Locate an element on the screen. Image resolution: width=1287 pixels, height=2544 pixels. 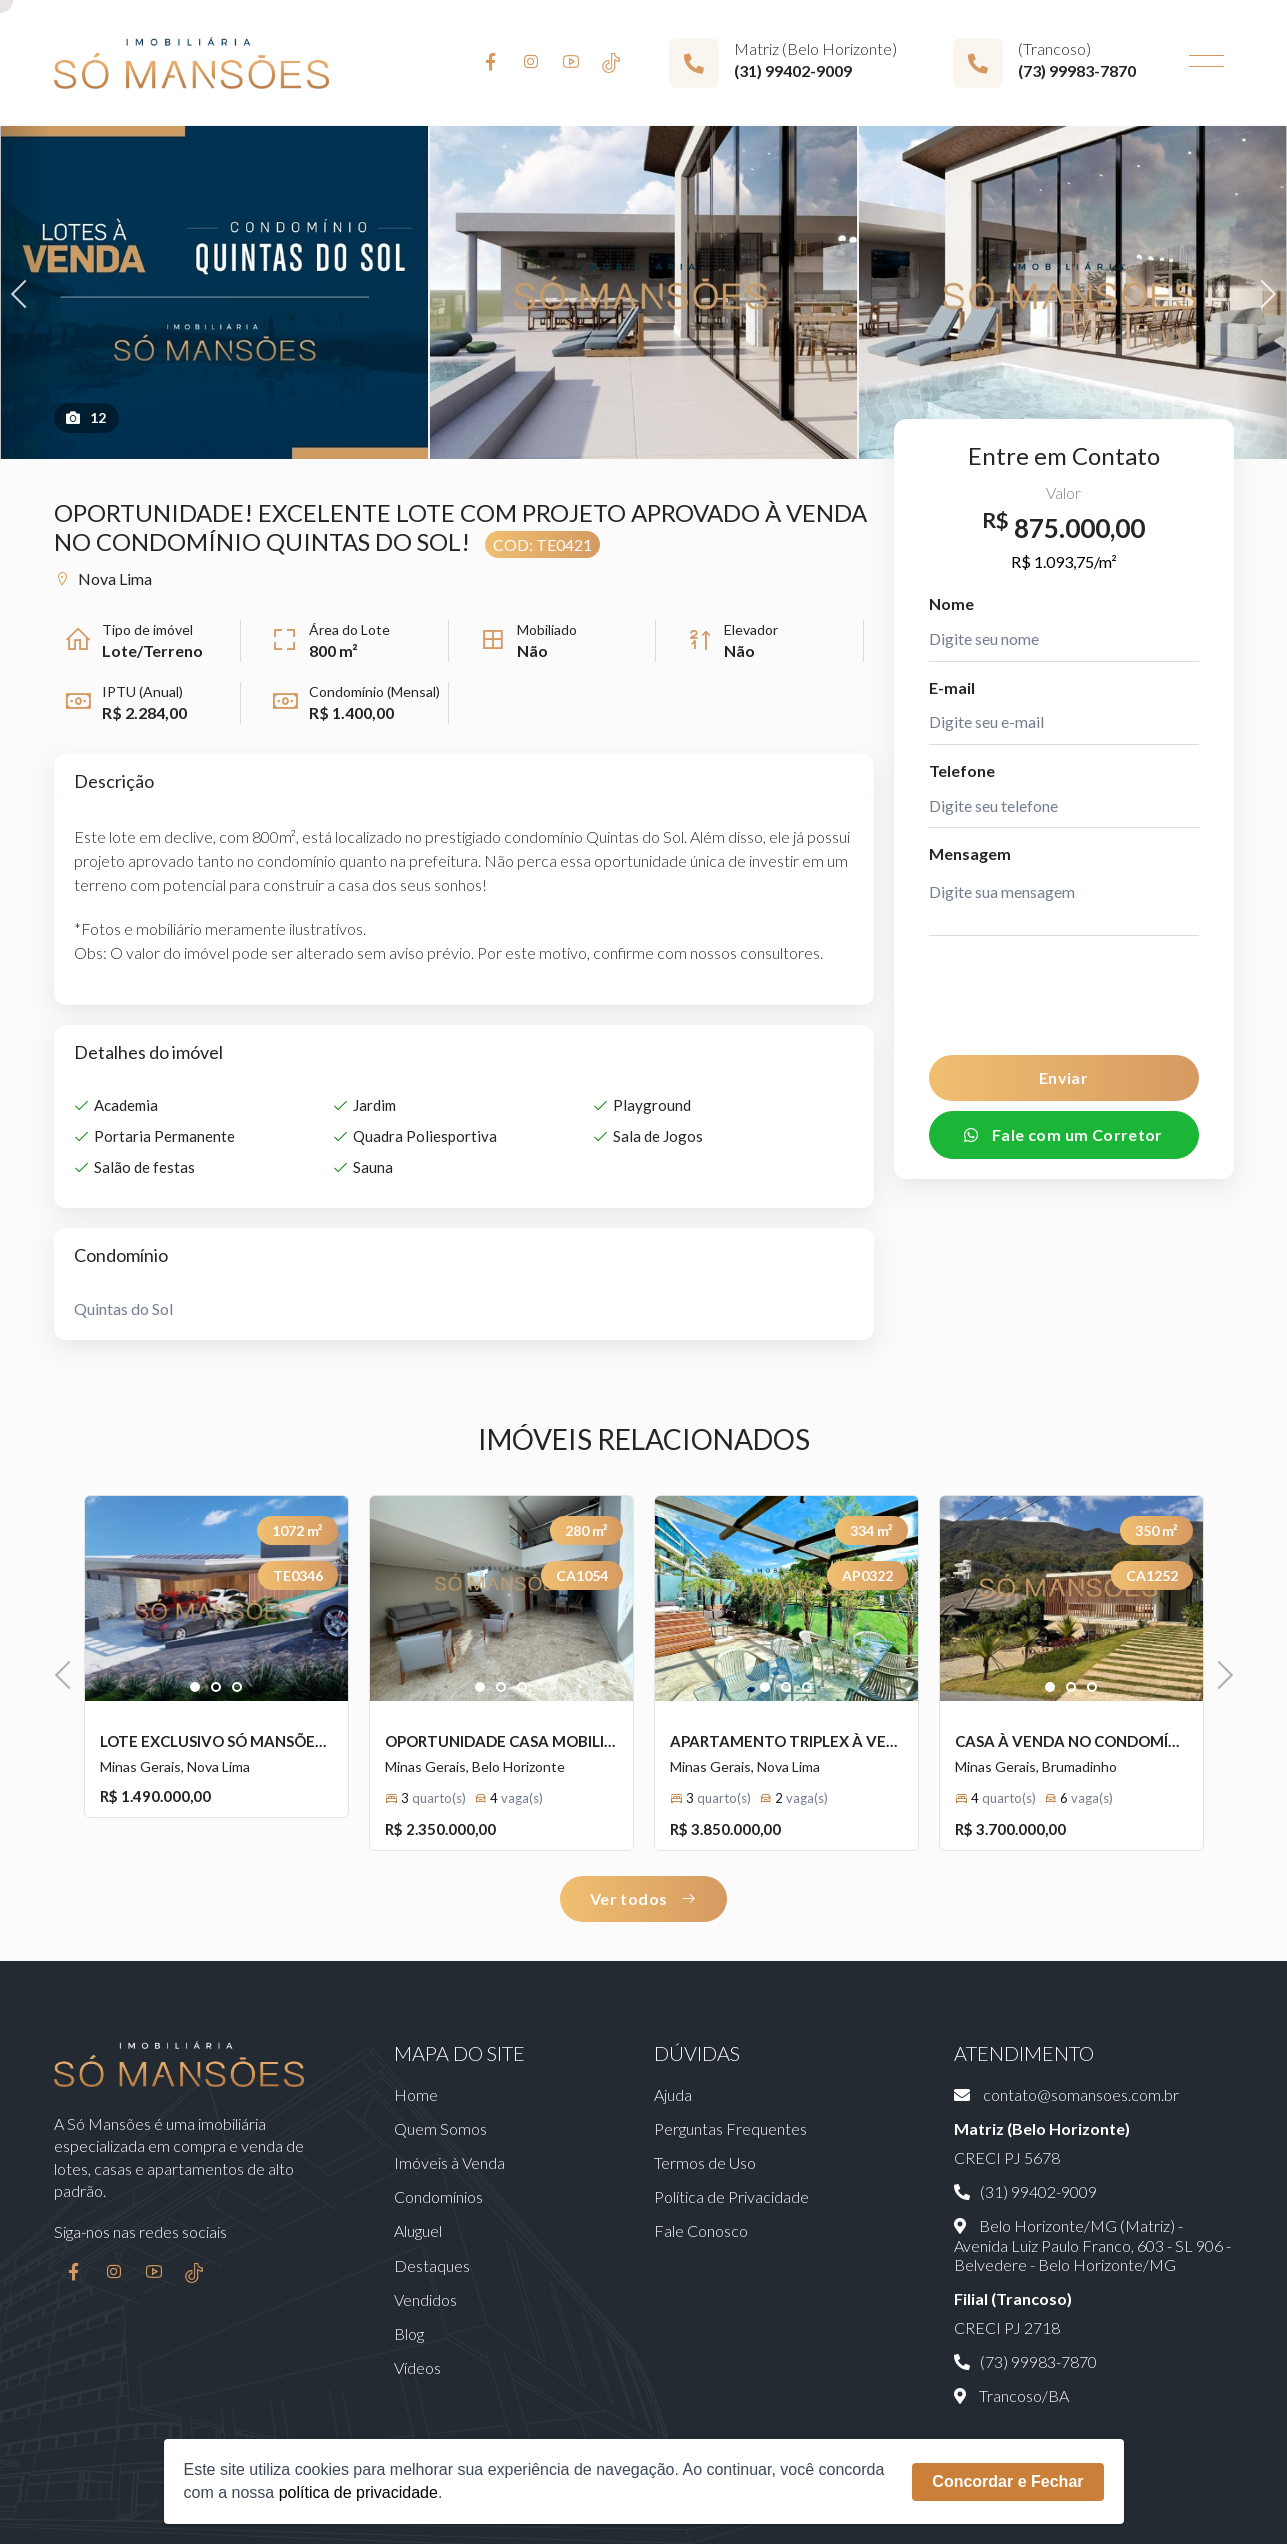
Mensagem is located at coordinates (970, 853).